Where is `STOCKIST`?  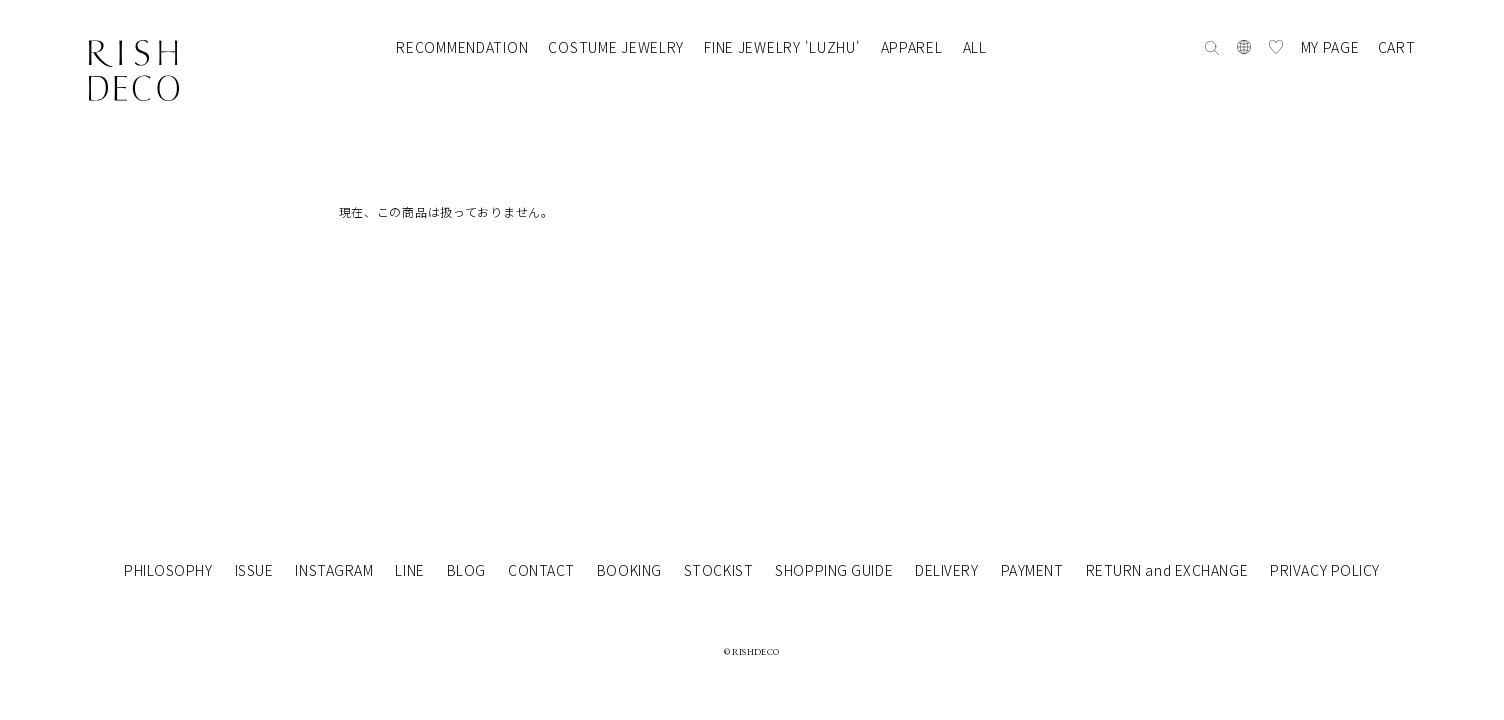 STOCKIST is located at coordinates (718, 570).